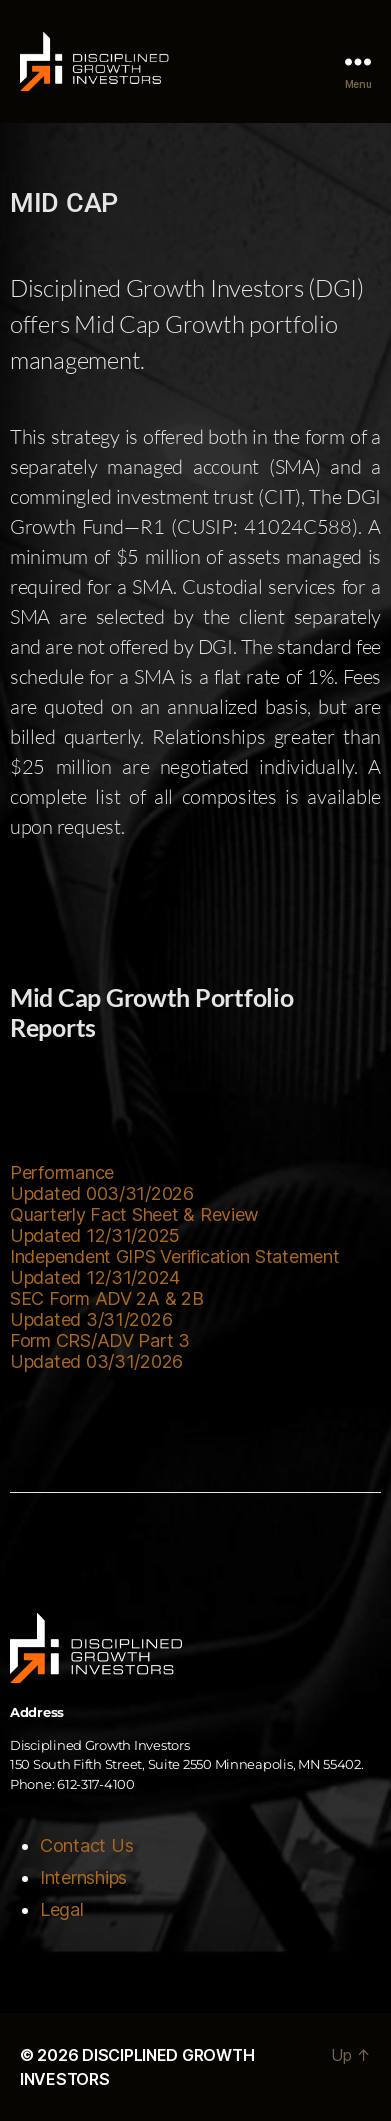 This screenshot has width=391, height=2121. I want to click on Contact Us, so click(86, 1845).